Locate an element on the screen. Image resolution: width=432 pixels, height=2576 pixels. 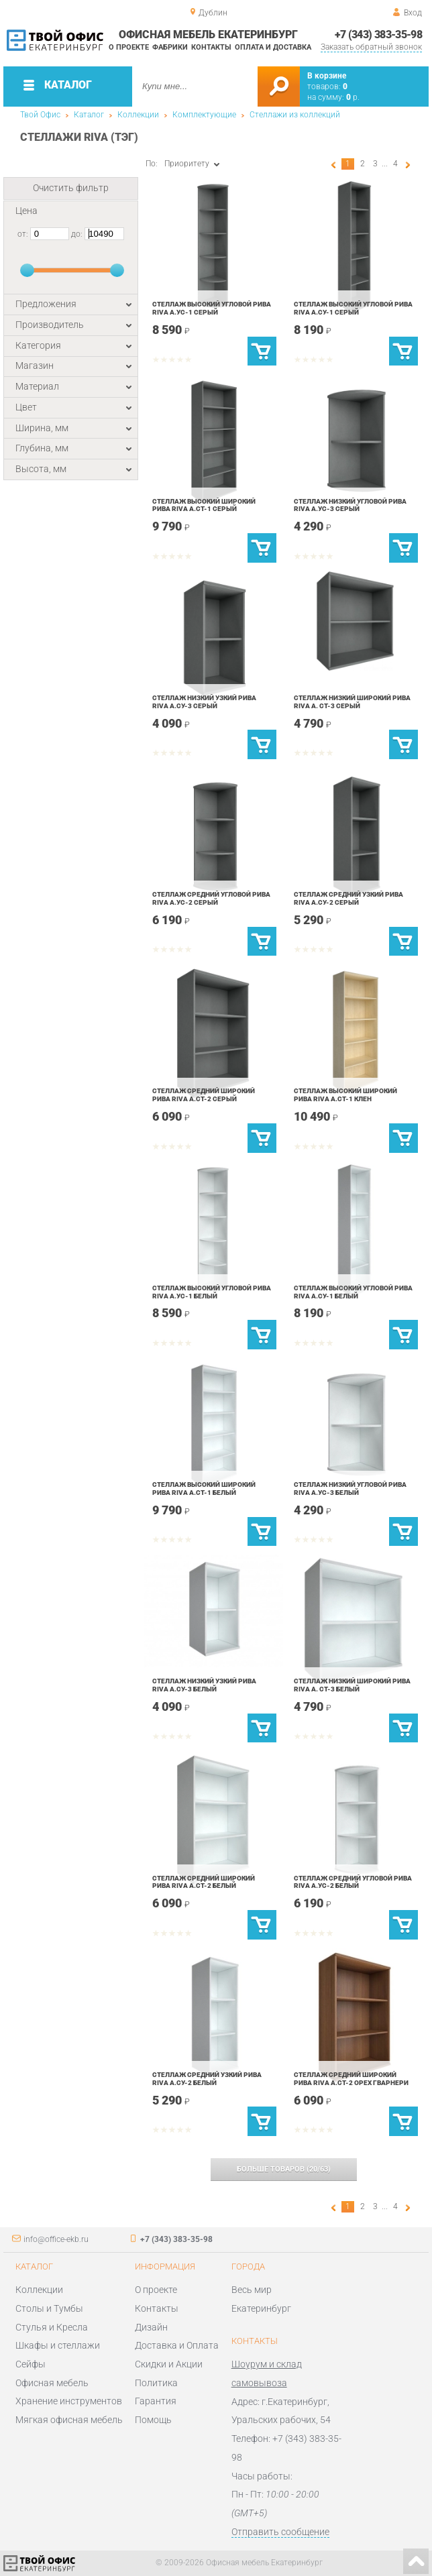
Гарантия is located at coordinates (155, 2401).